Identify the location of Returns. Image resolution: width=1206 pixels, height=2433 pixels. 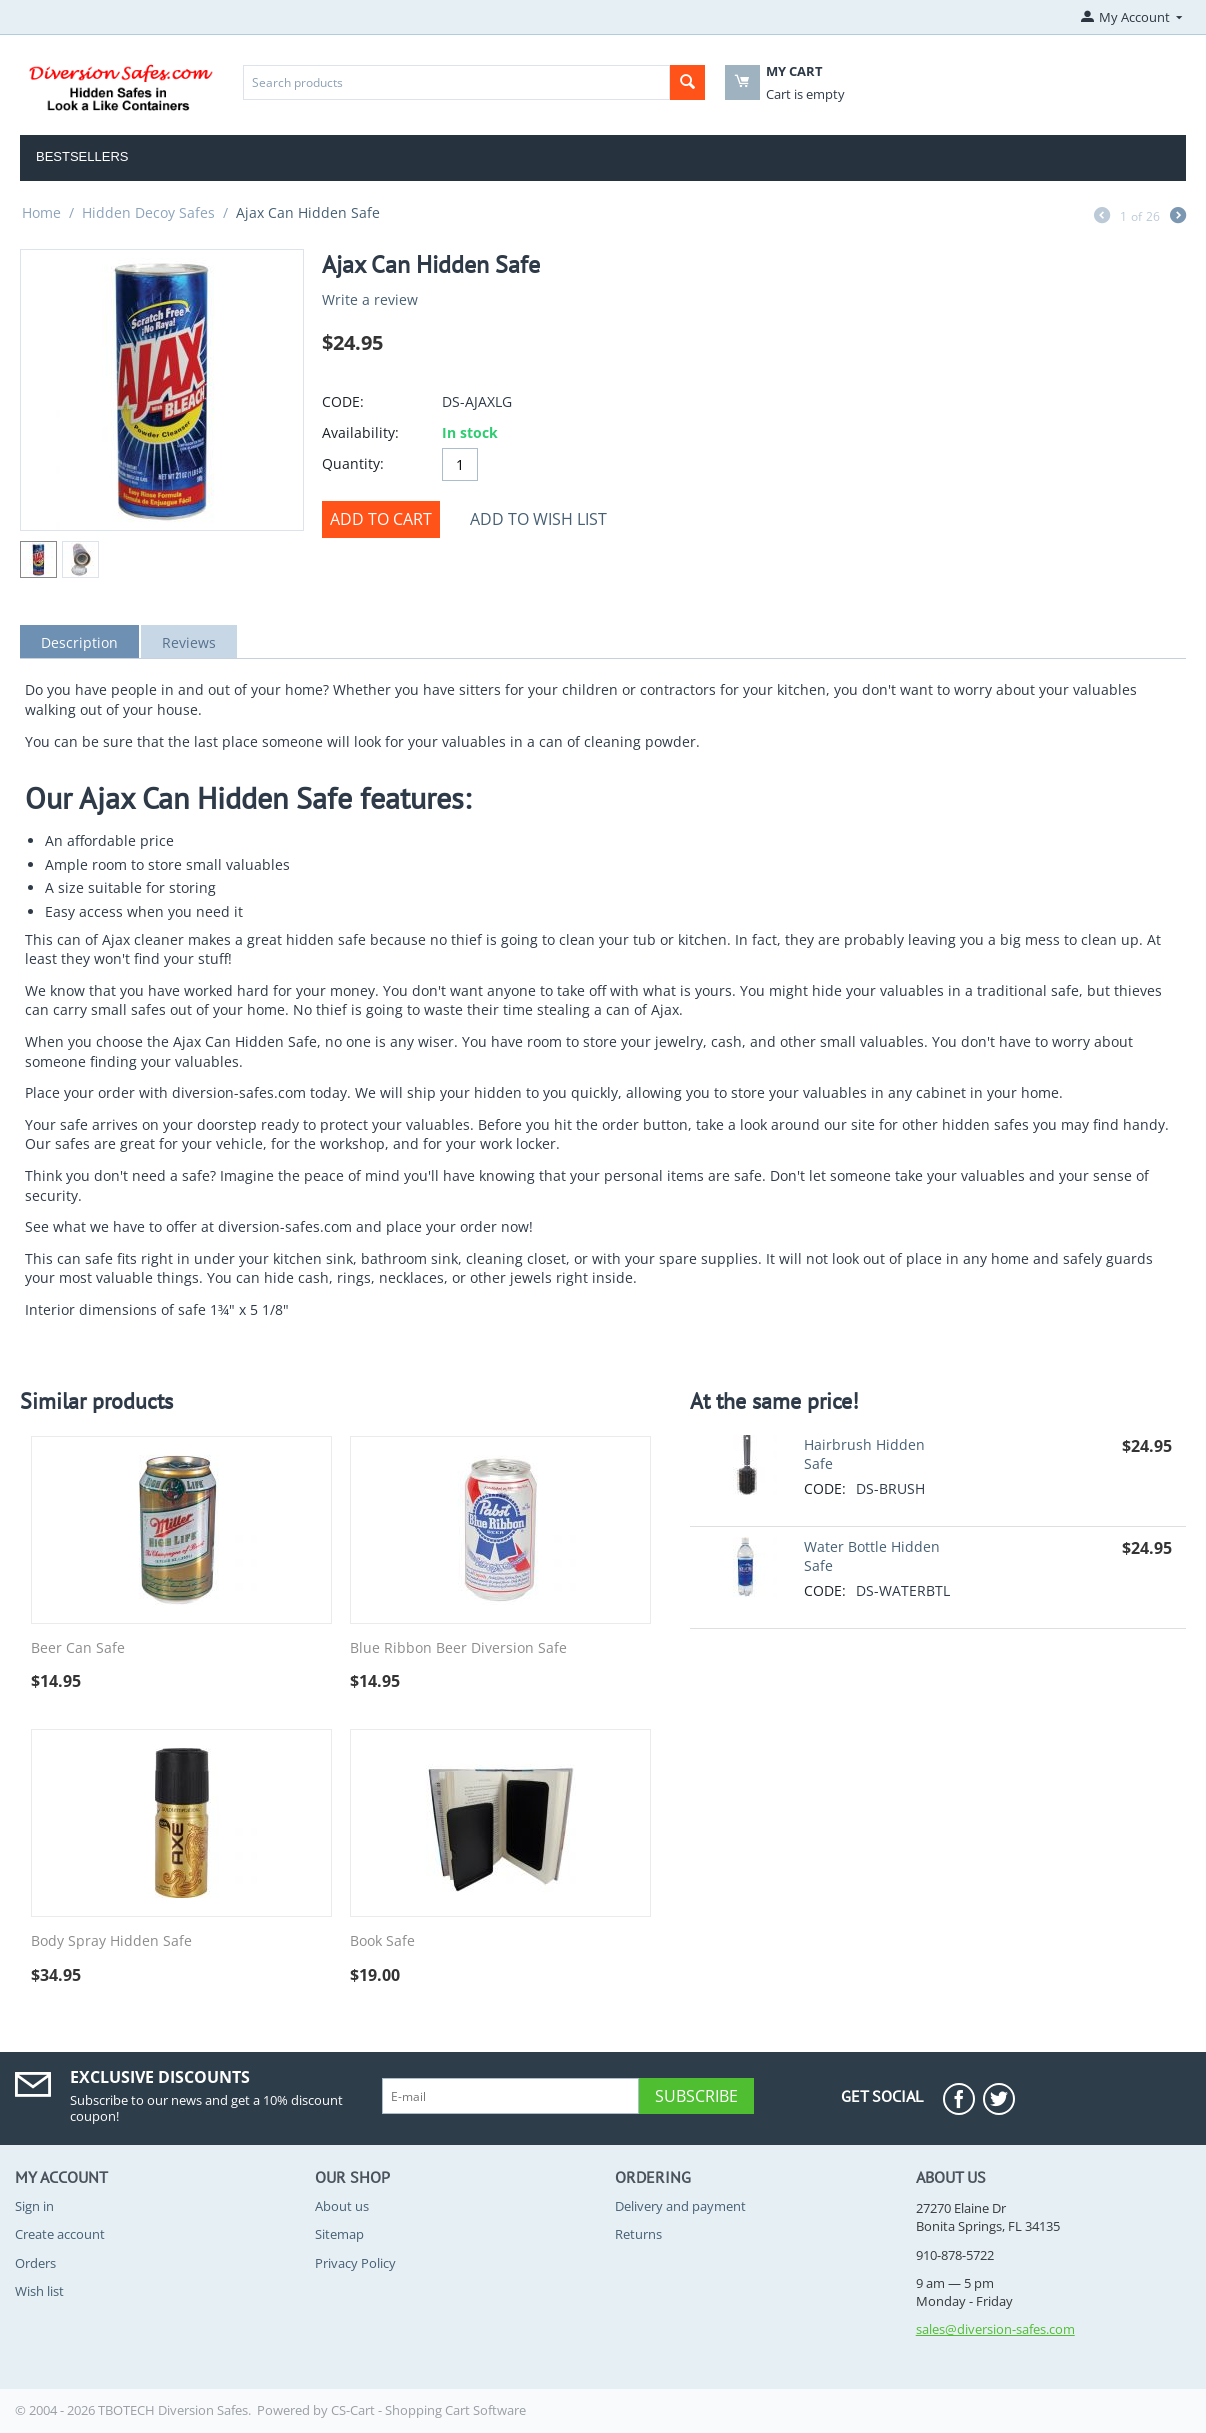
(638, 2234).